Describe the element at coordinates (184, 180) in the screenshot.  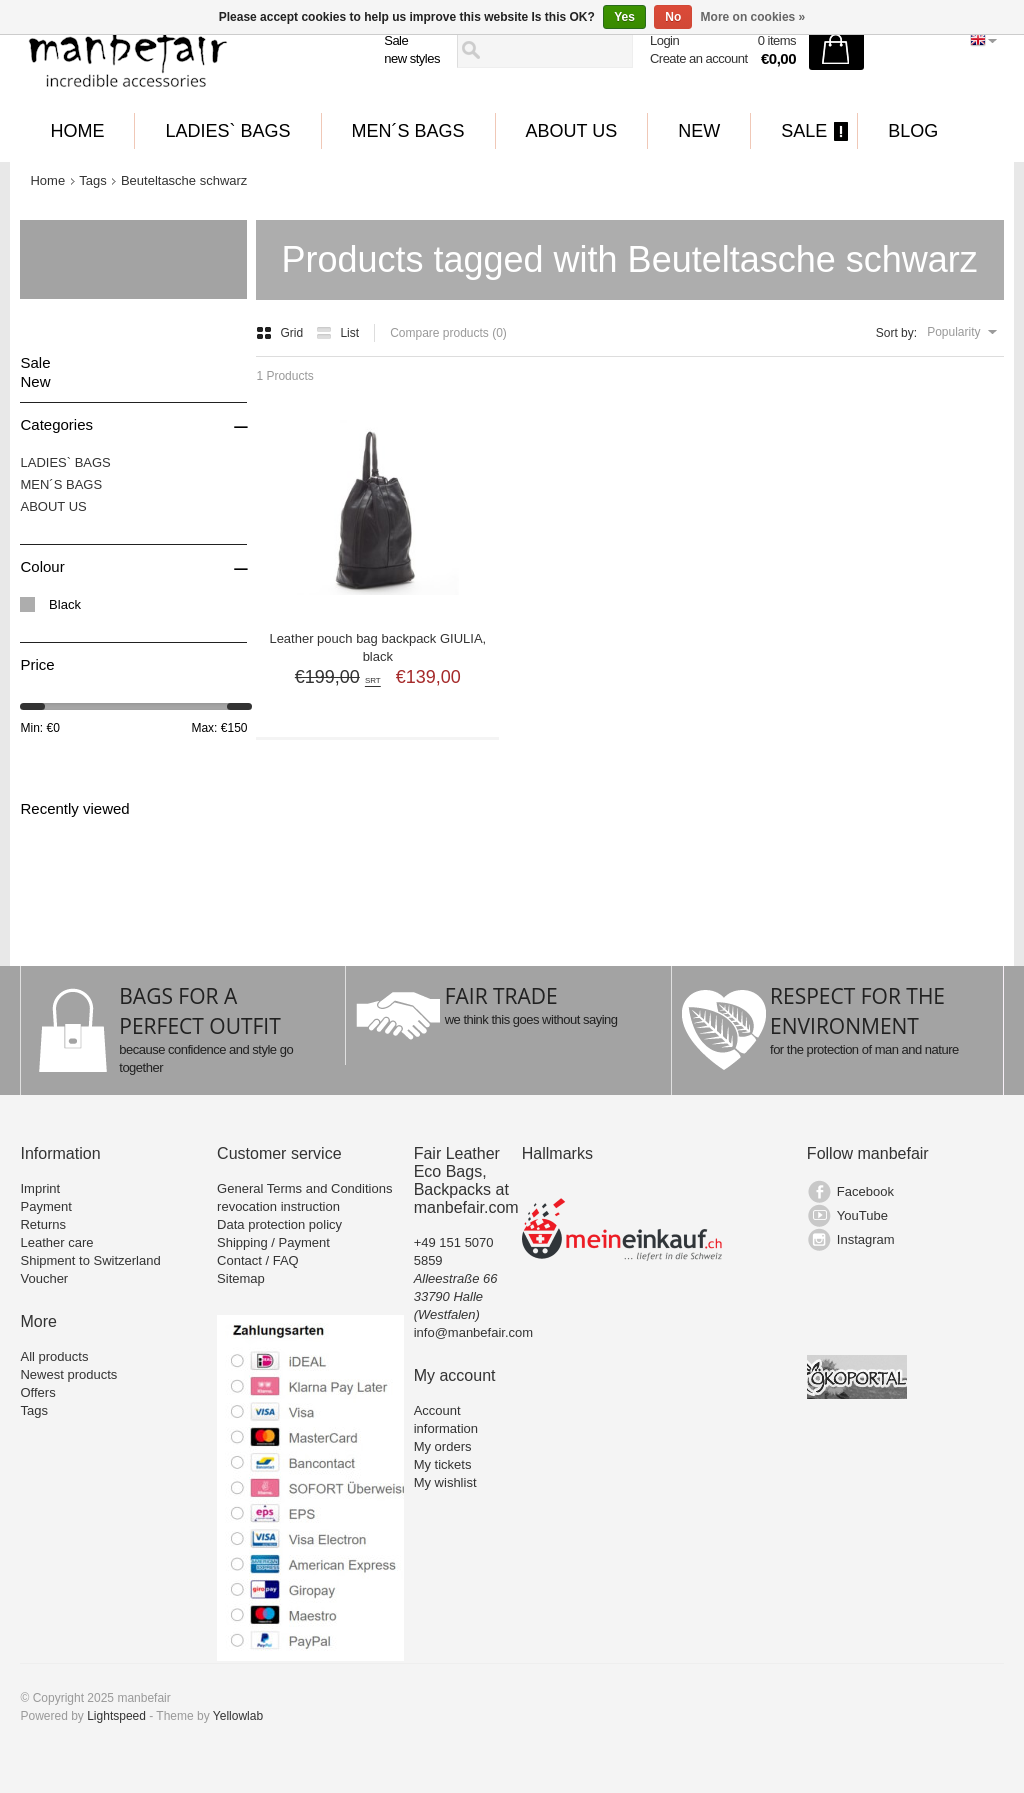
I see `Beuteltasche schwarz` at that location.